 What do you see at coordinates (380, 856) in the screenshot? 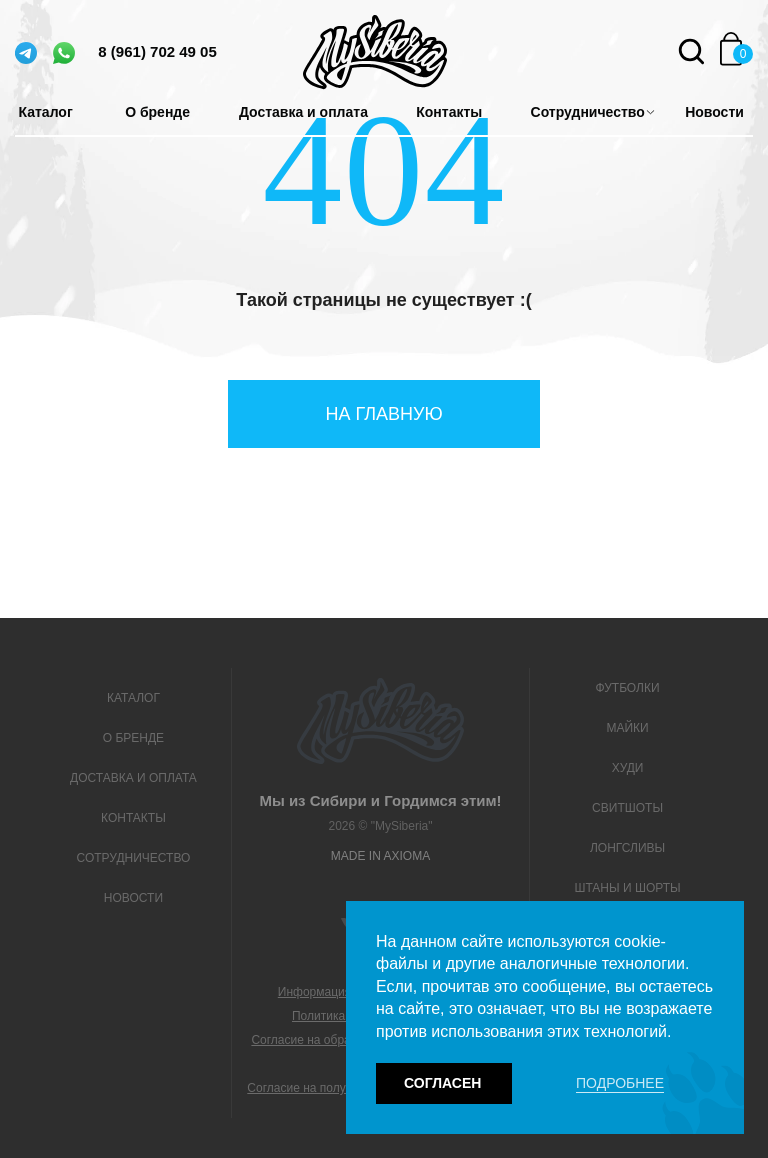
I see `Made in Axioma` at bounding box center [380, 856].